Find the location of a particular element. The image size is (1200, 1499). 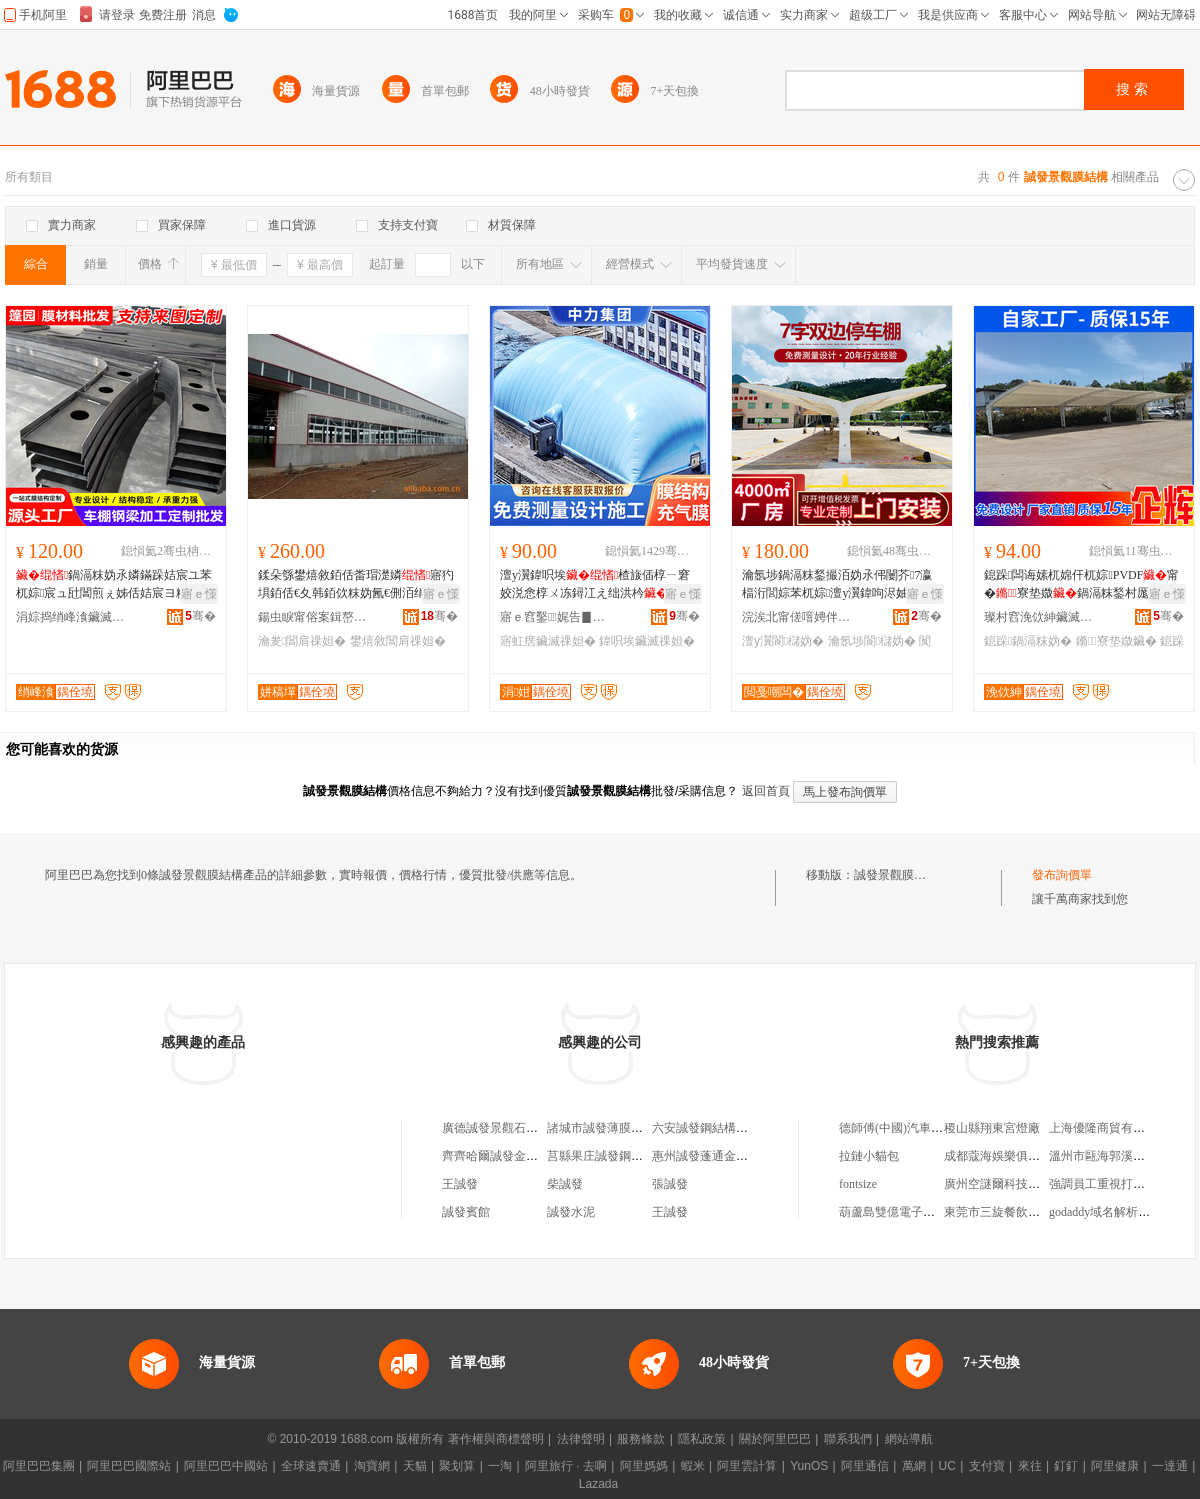

瀹夎閶肩祼妲� is located at coordinates (302, 641).